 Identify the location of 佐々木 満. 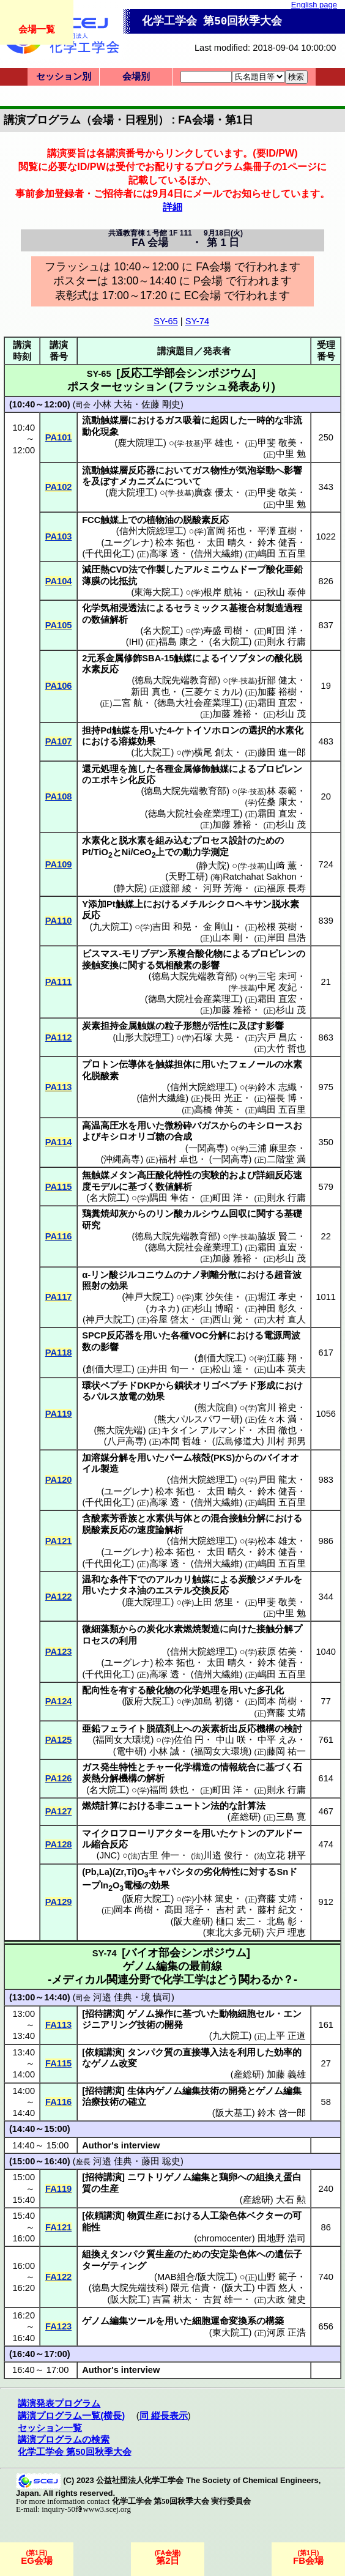
(277, 1419).